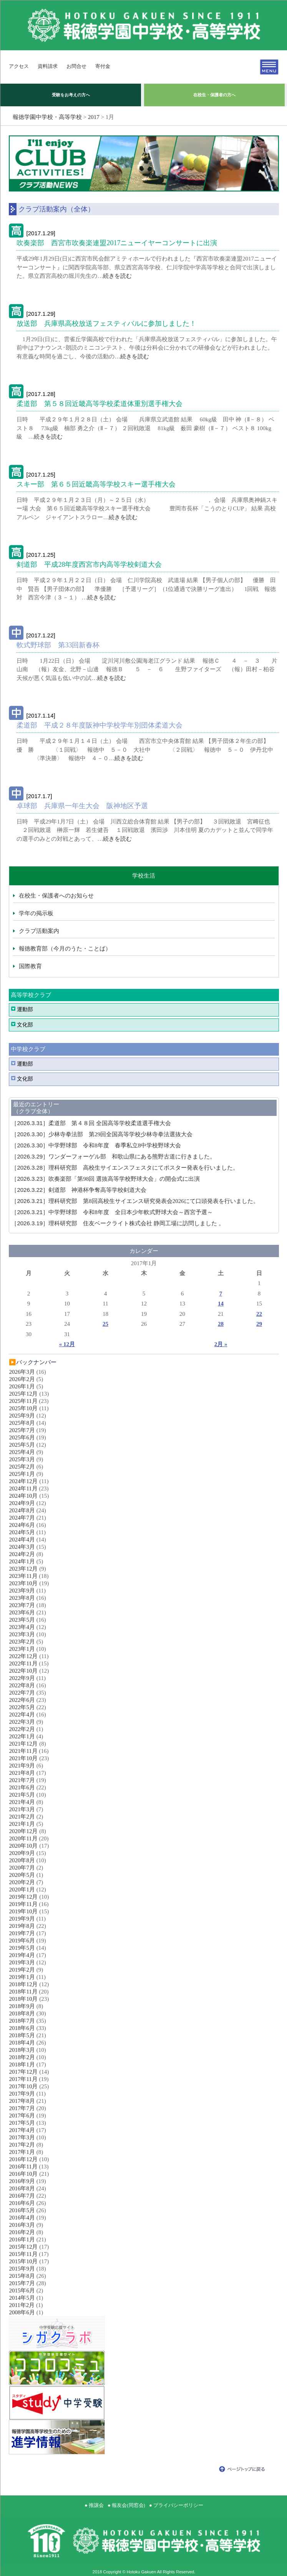  I want to click on 柔道部 第５８回近畿高等学校柔道体重別選手権大会, so click(99, 404).